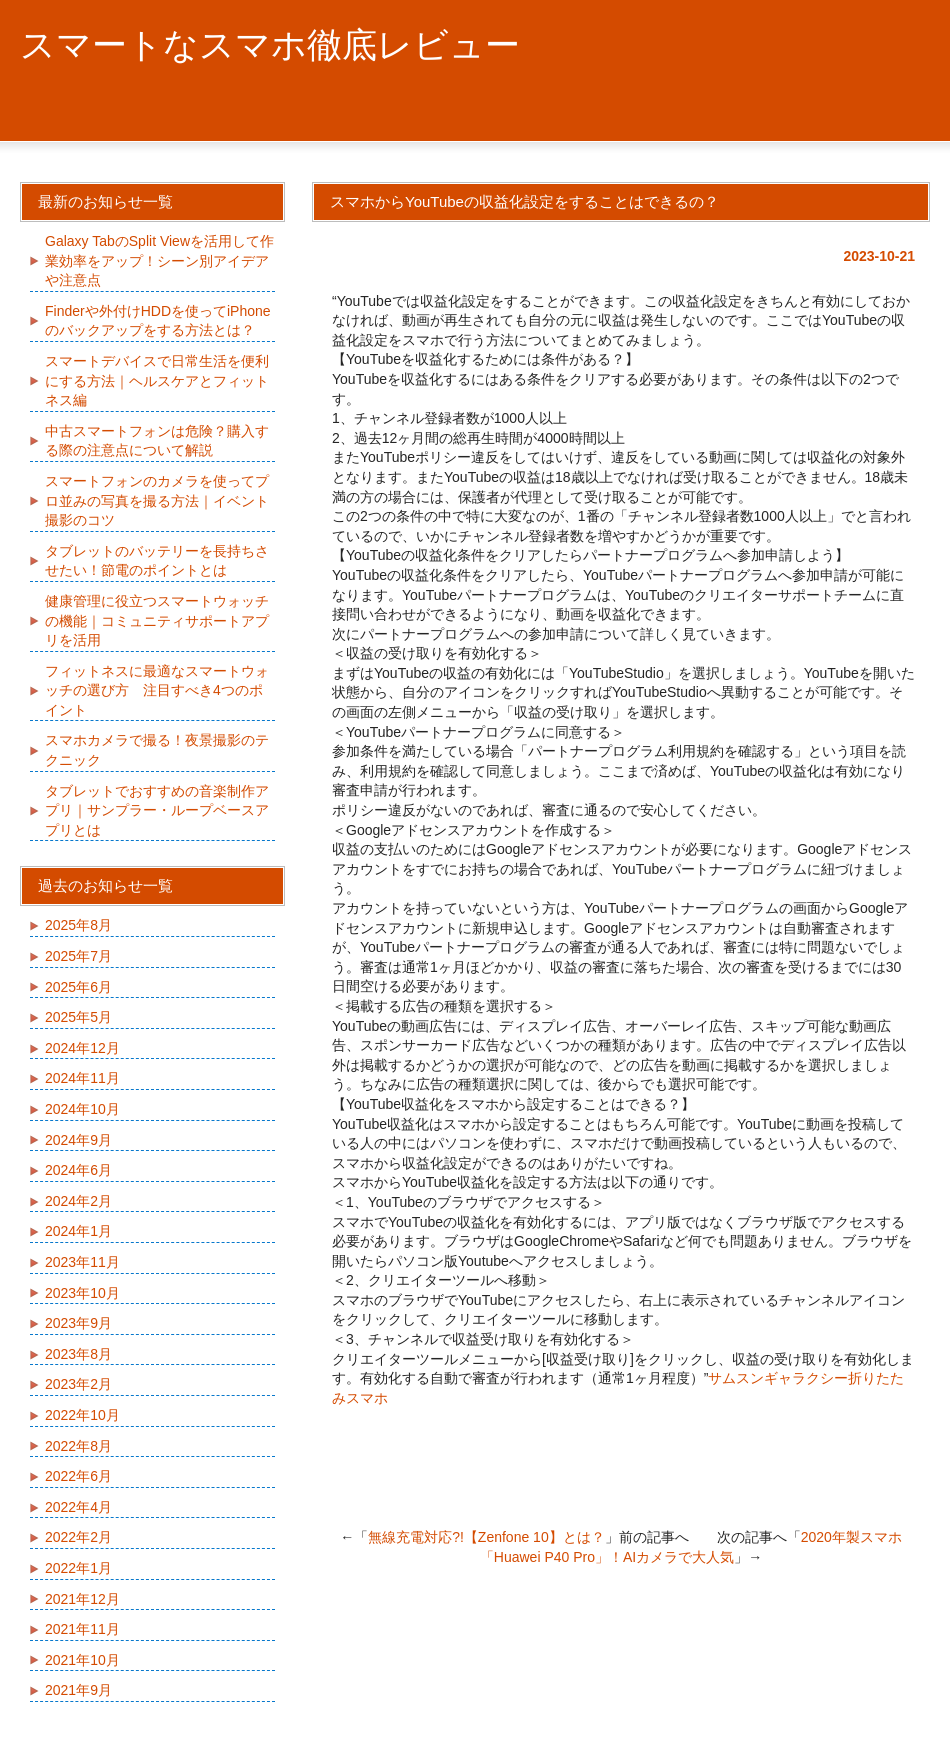  I want to click on 2024年10月, so click(82, 1109).